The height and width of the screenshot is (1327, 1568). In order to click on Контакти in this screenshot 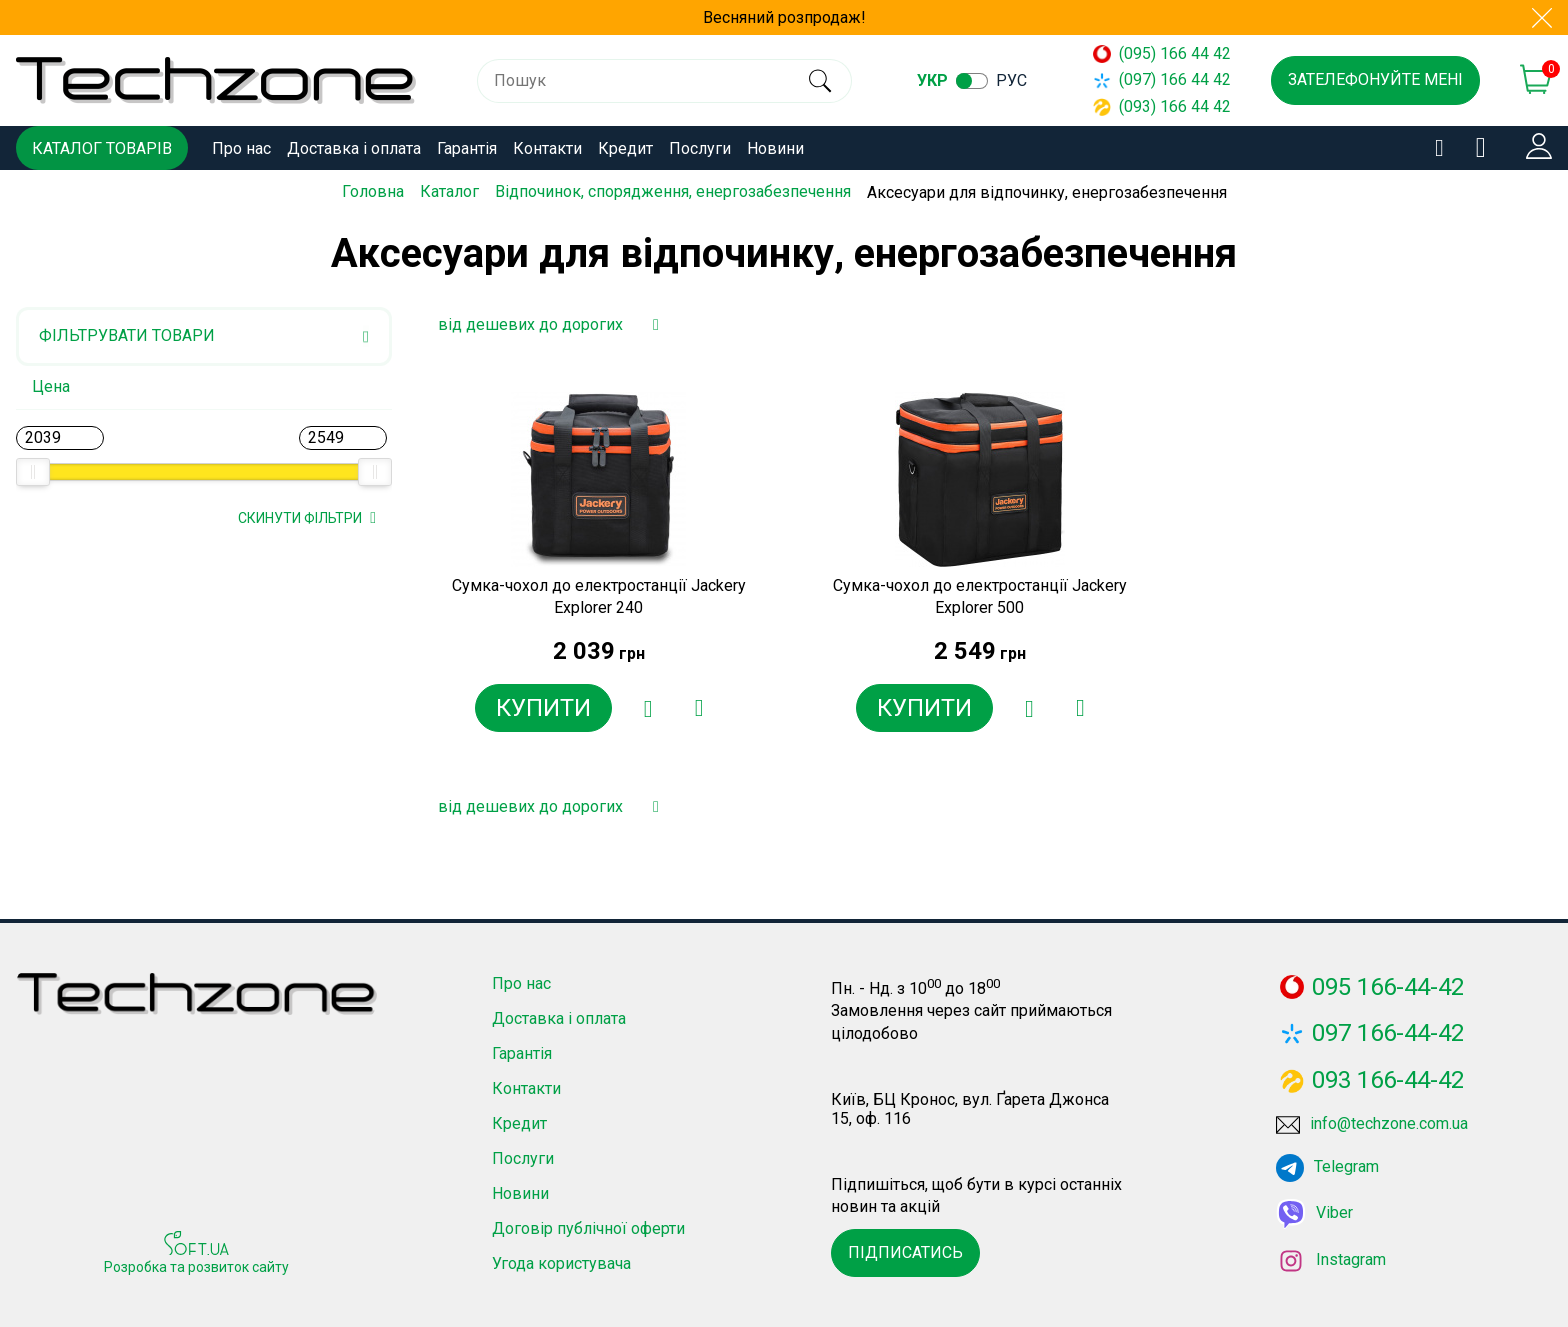, I will do `click(547, 148)`.